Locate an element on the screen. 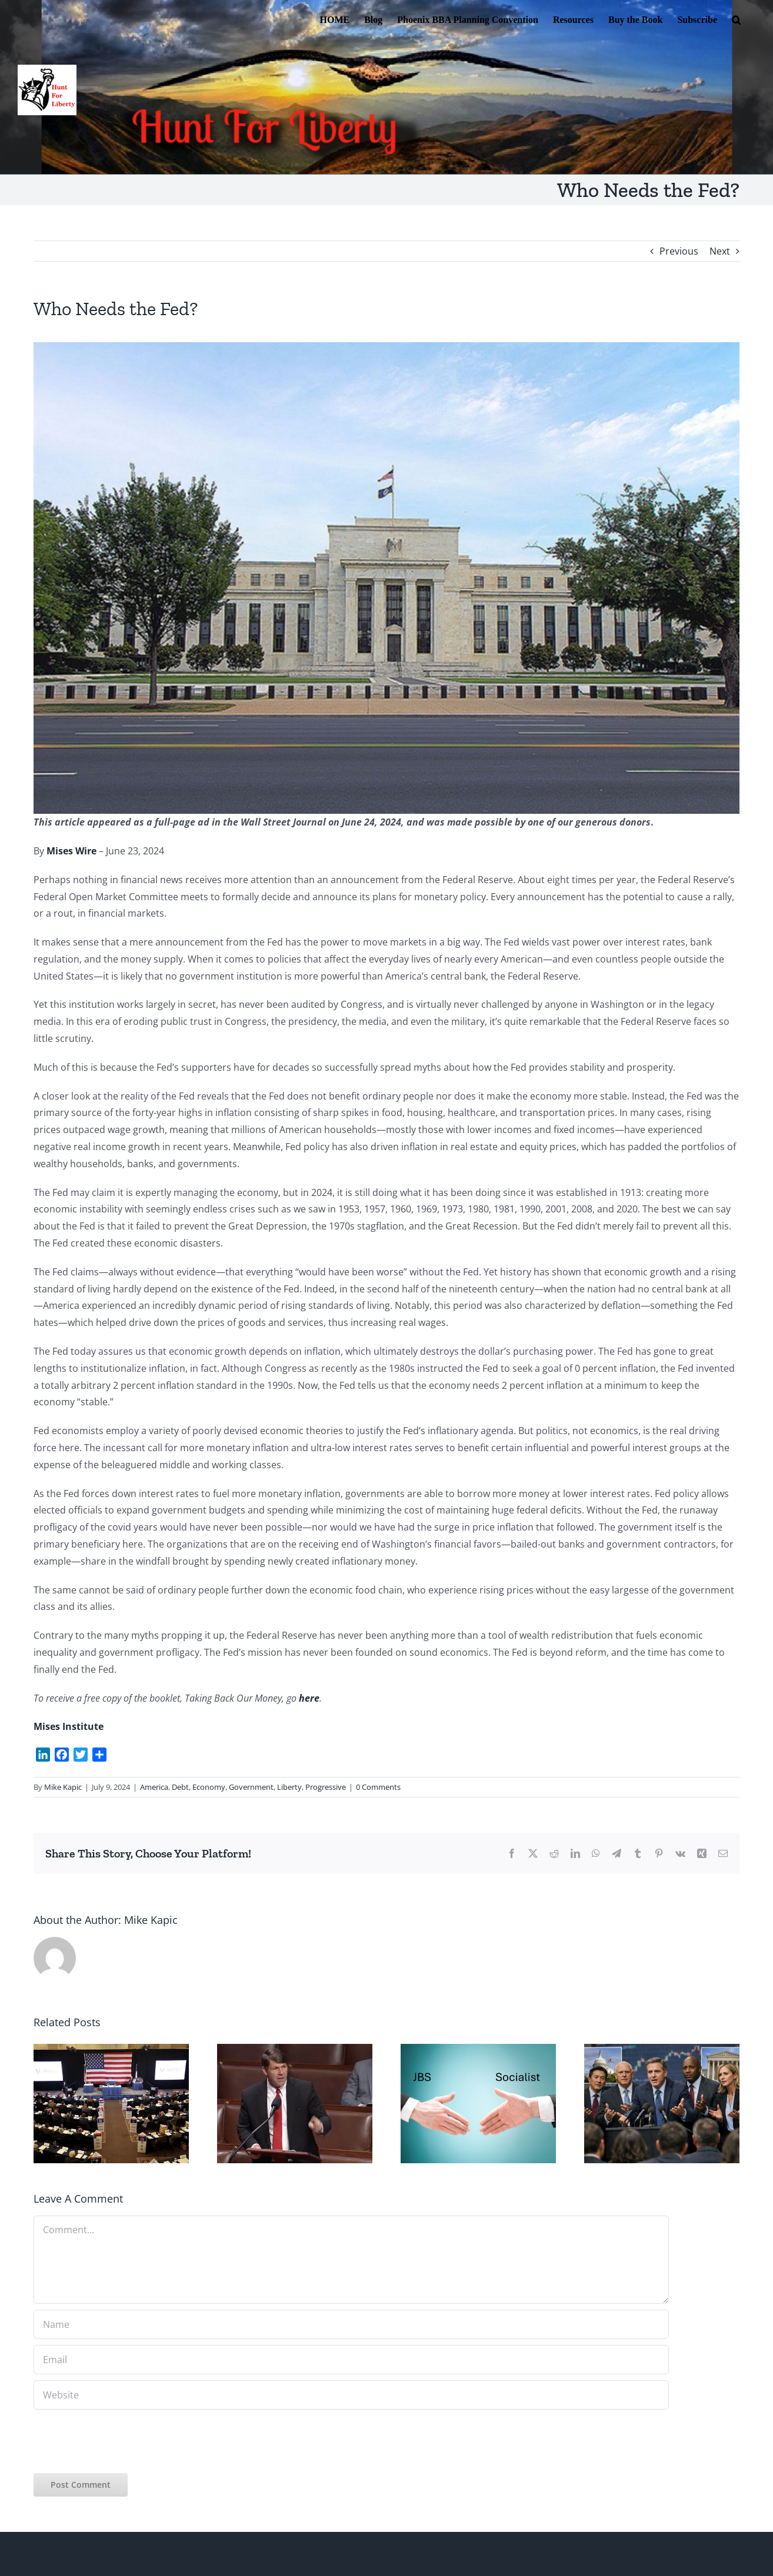  Mises Wire is located at coordinates (71, 850).